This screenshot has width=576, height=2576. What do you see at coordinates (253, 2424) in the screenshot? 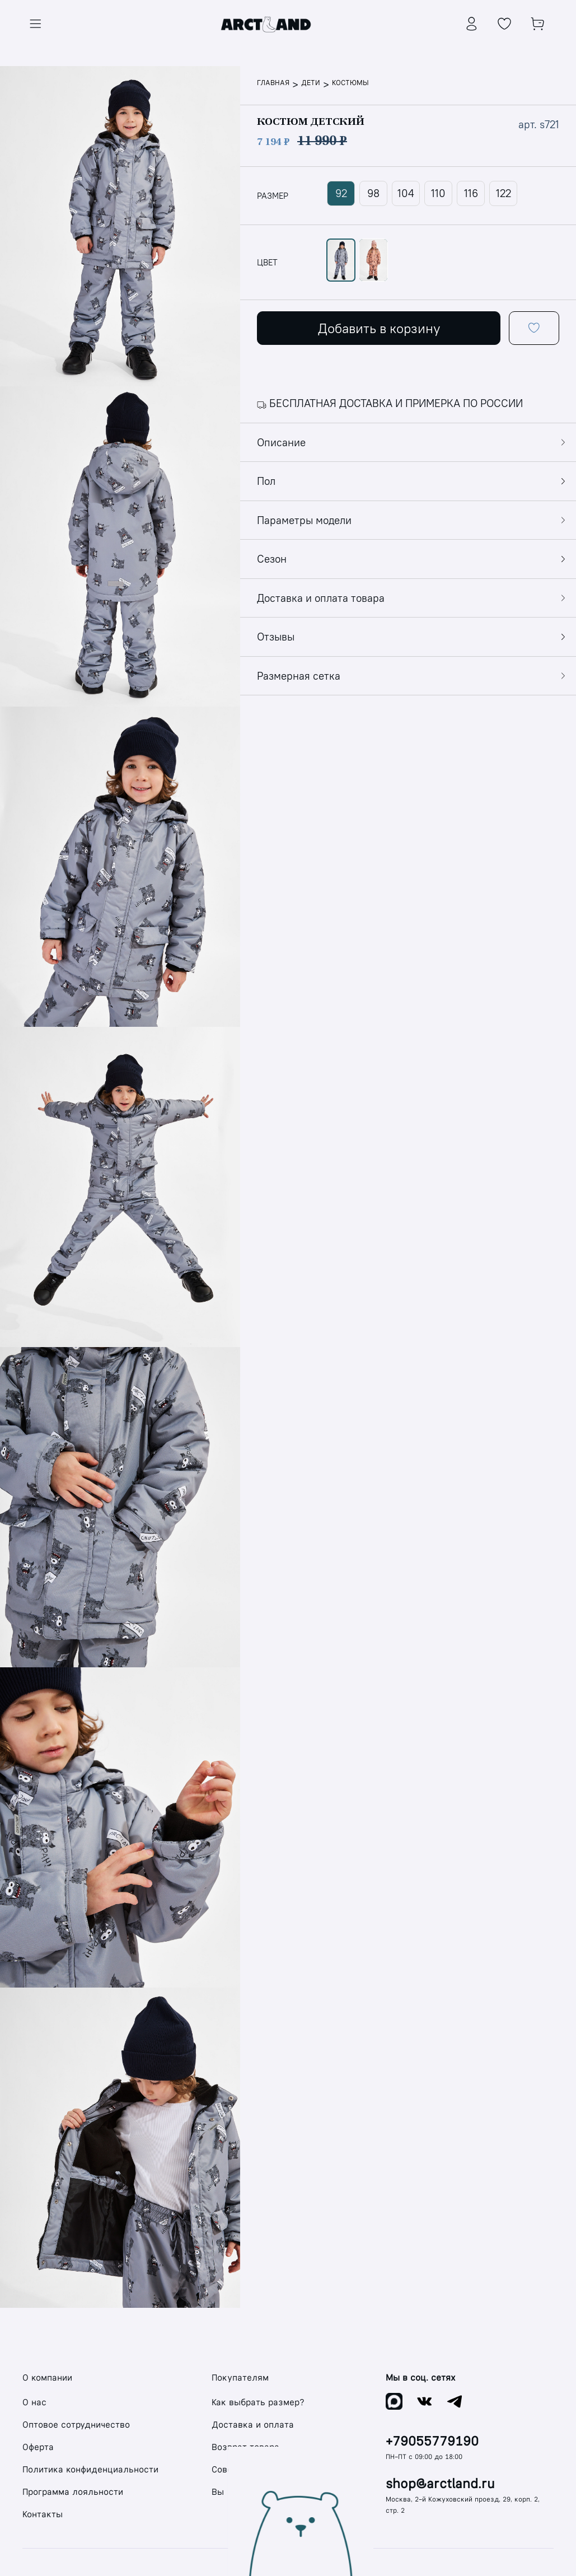
I see `Доставка и оплата` at bounding box center [253, 2424].